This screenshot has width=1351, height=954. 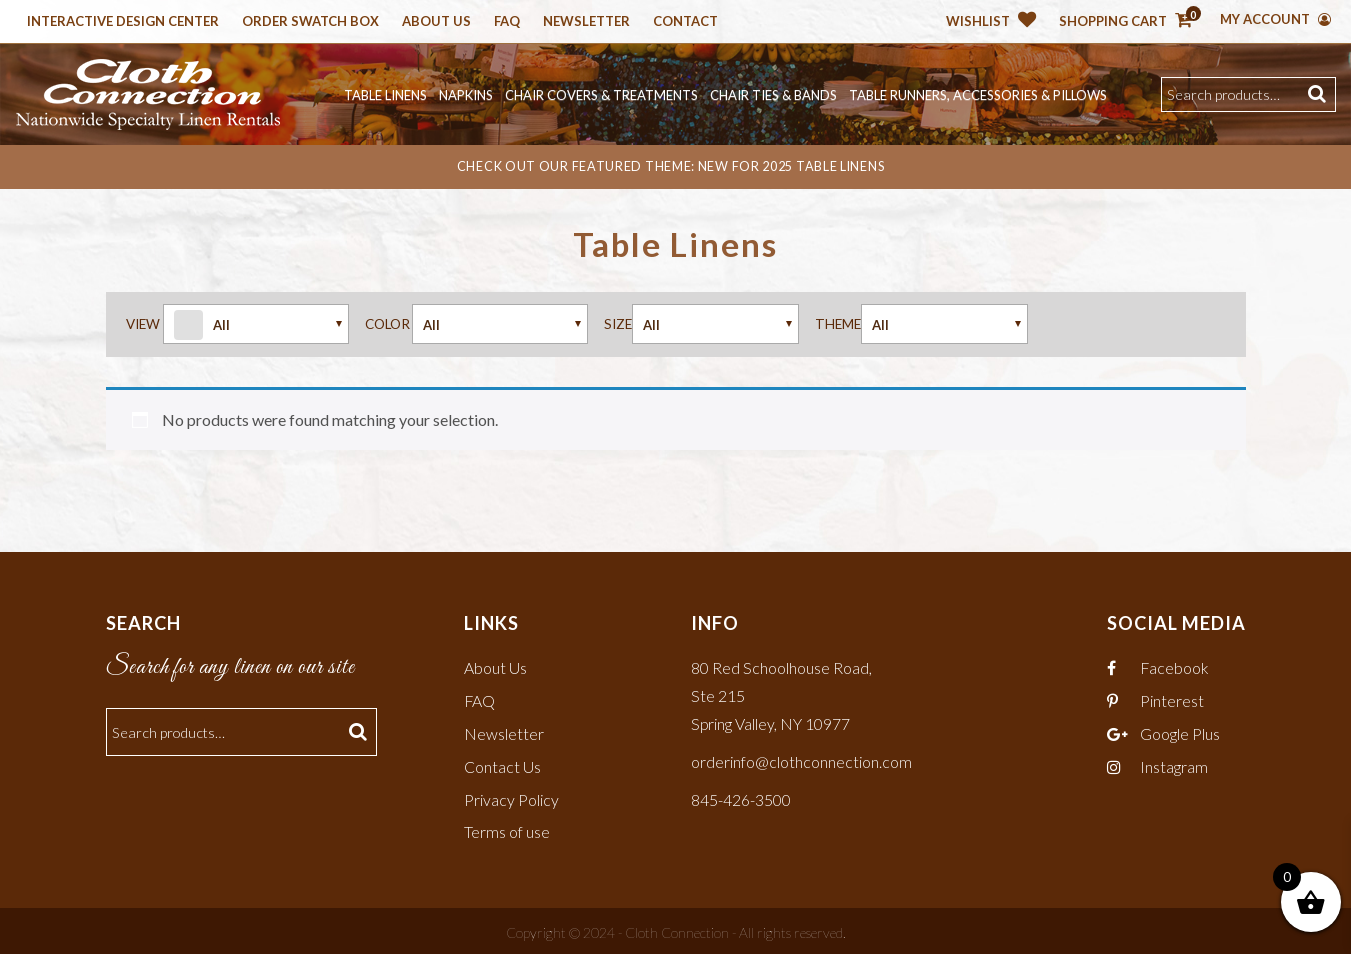 What do you see at coordinates (773, 95) in the screenshot?
I see `Chair Ties & Bands` at bounding box center [773, 95].